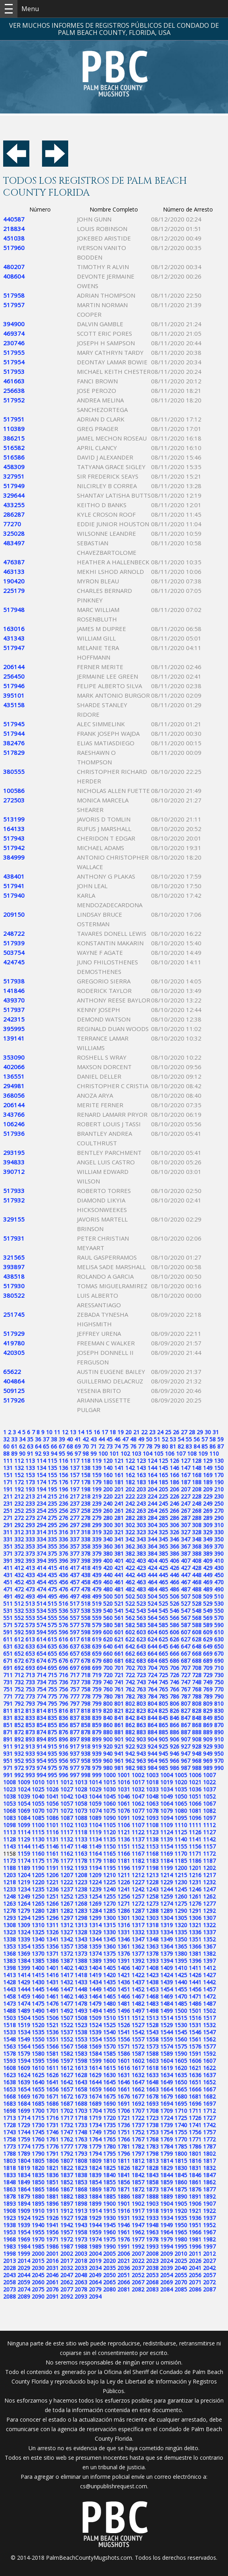  I want to click on 507, so click(185, 1596).